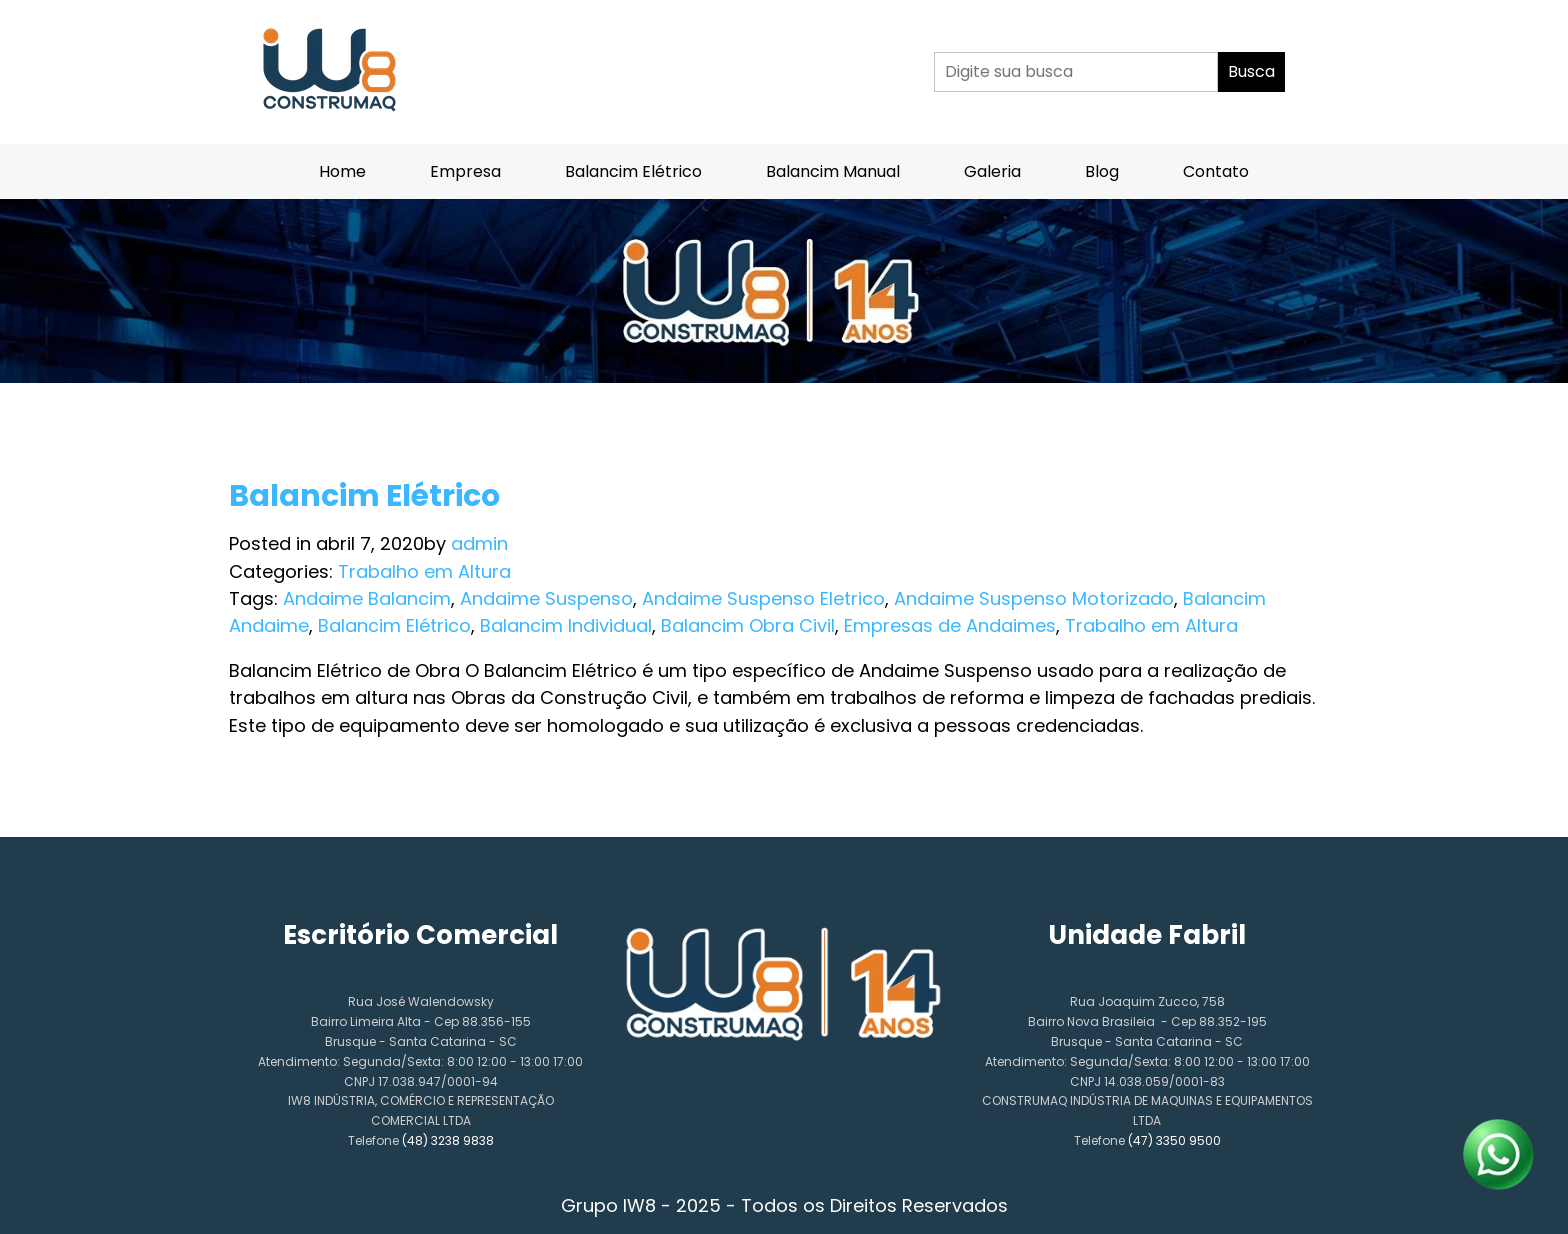 The image size is (1568, 1234). What do you see at coordinates (950, 625) in the screenshot?
I see `Empresas de Andaimes` at bounding box center [950, 625].